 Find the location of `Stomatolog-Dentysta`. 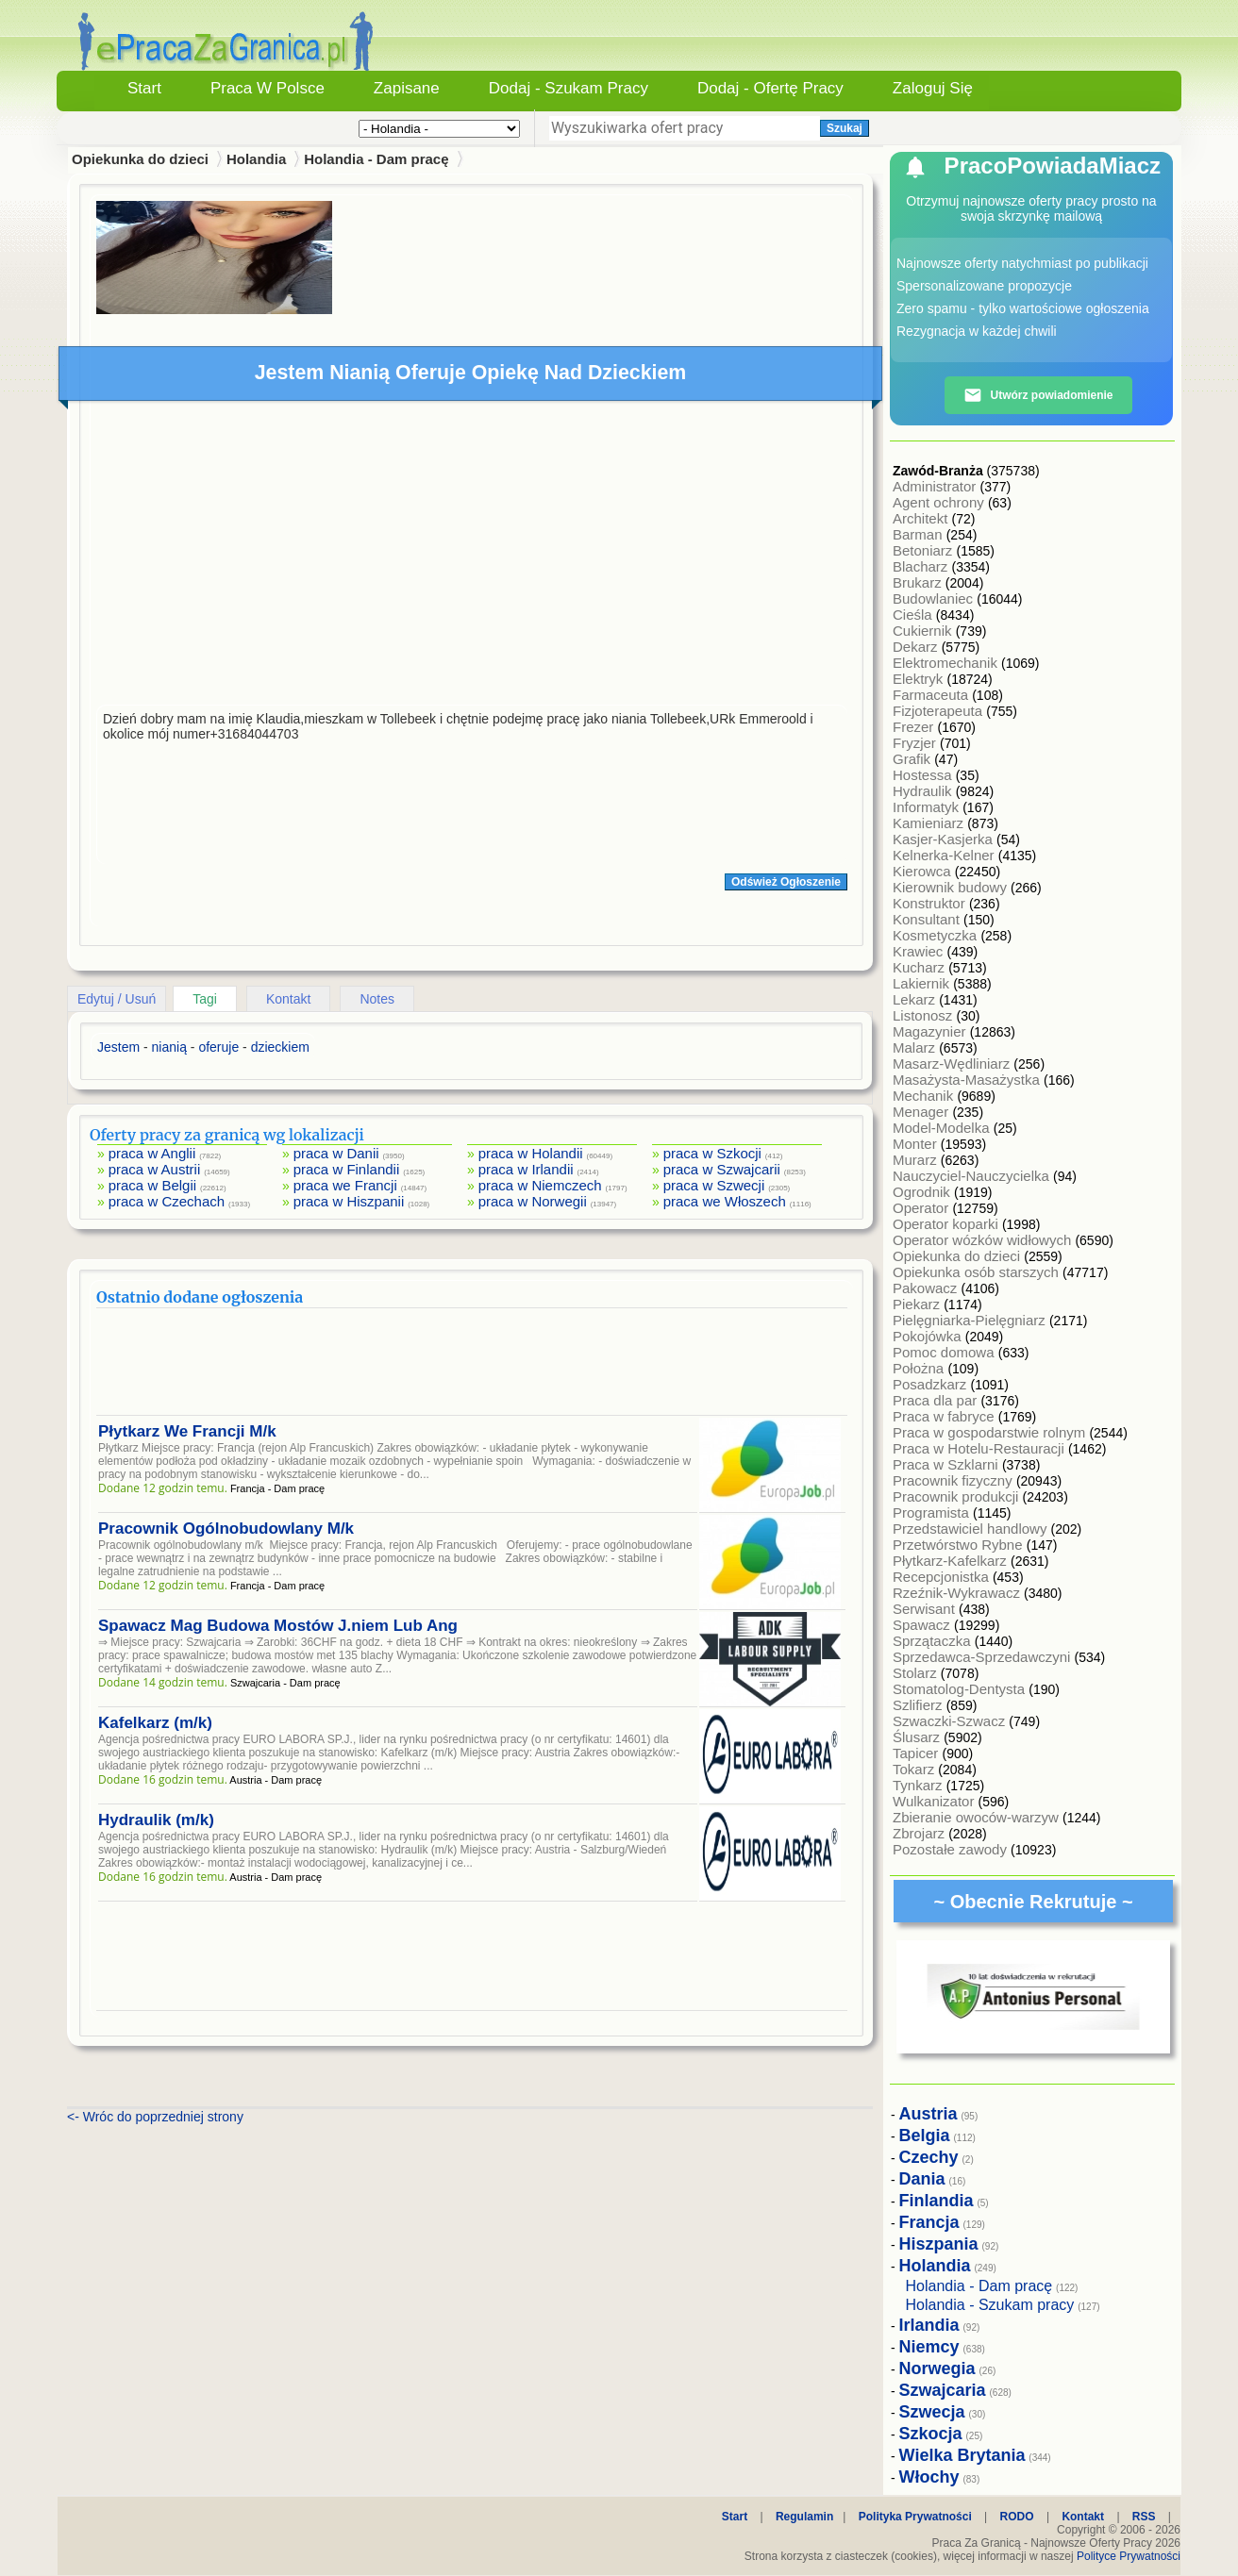

Stomatolog-Dentysta is located at coordinates (961, 1689).